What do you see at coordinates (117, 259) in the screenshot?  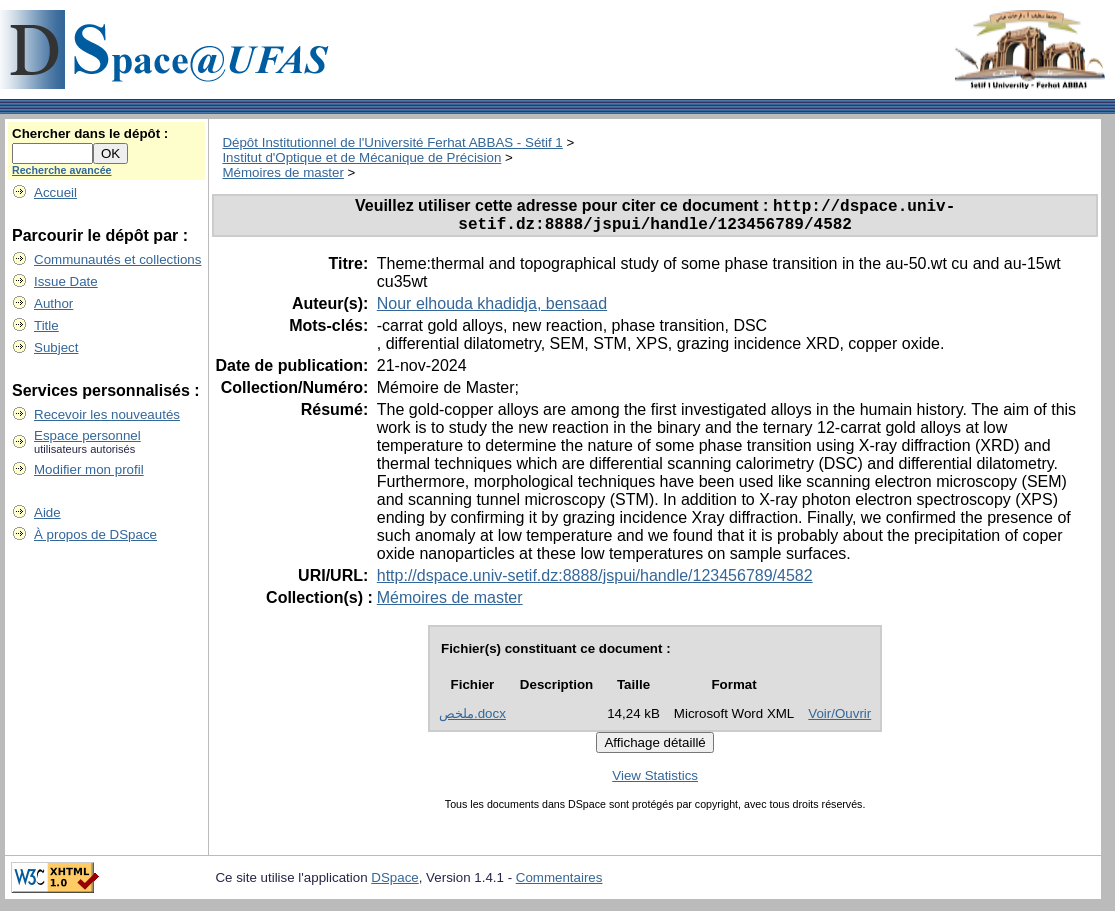 I see `Communautés et collections` at bounding box center [117, 259].